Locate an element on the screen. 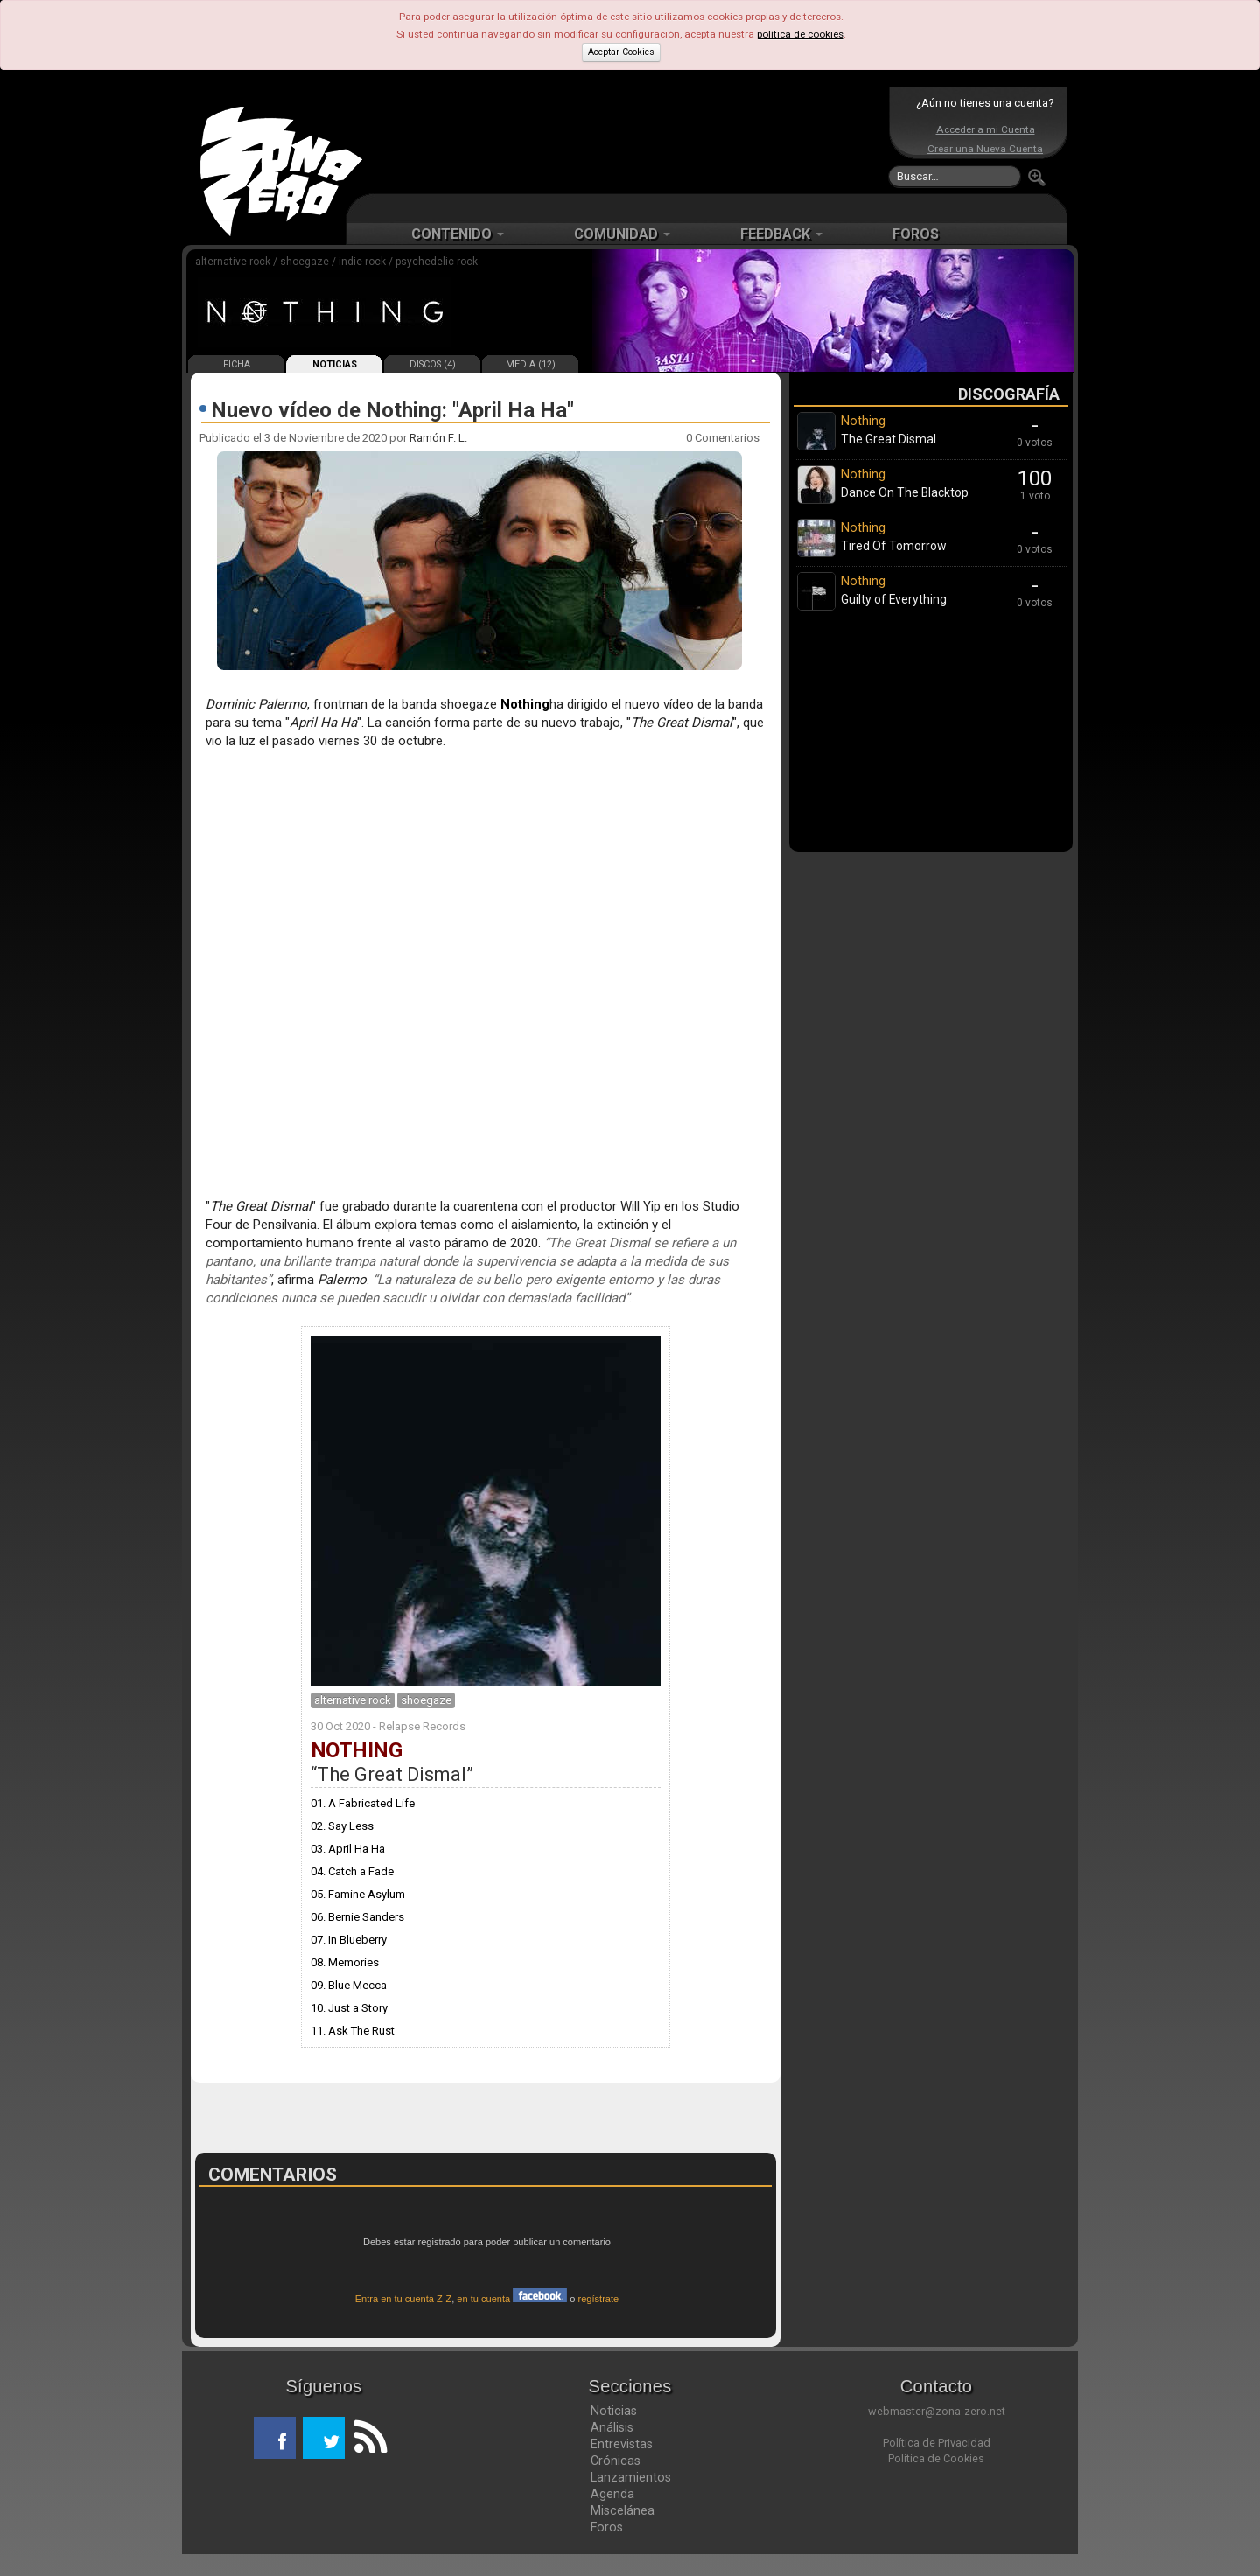  Noticias is located at coordinates (614, 2411).